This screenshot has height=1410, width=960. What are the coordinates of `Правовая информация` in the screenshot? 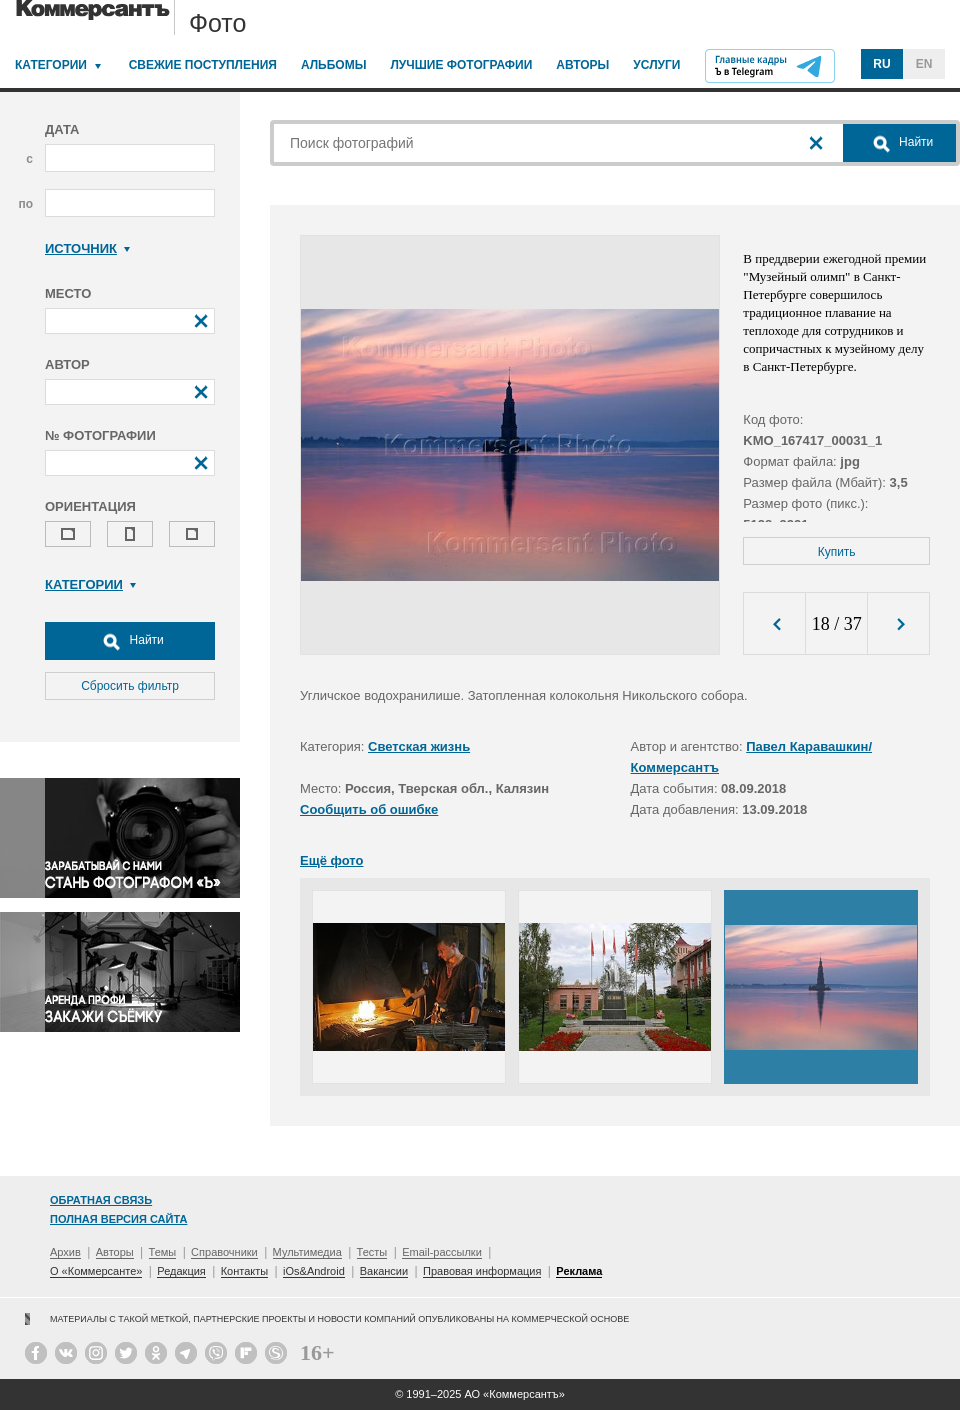 It's located at (482, 1271).